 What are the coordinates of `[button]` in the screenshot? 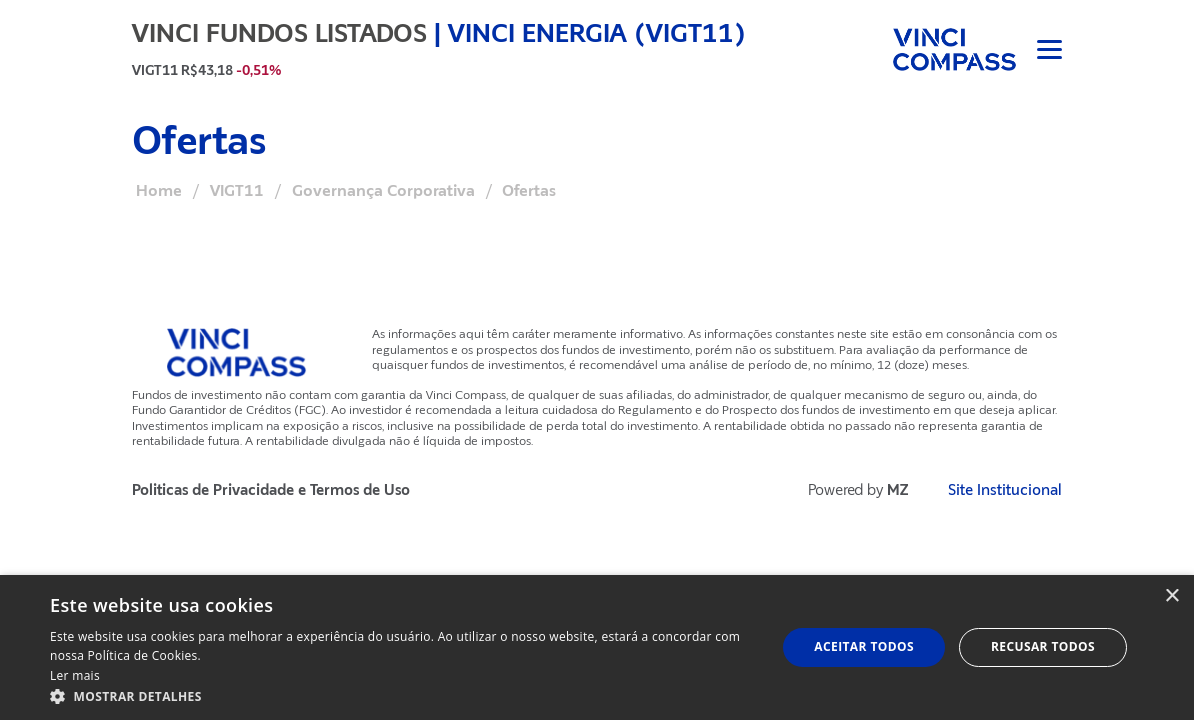 It's located at (402, 695).